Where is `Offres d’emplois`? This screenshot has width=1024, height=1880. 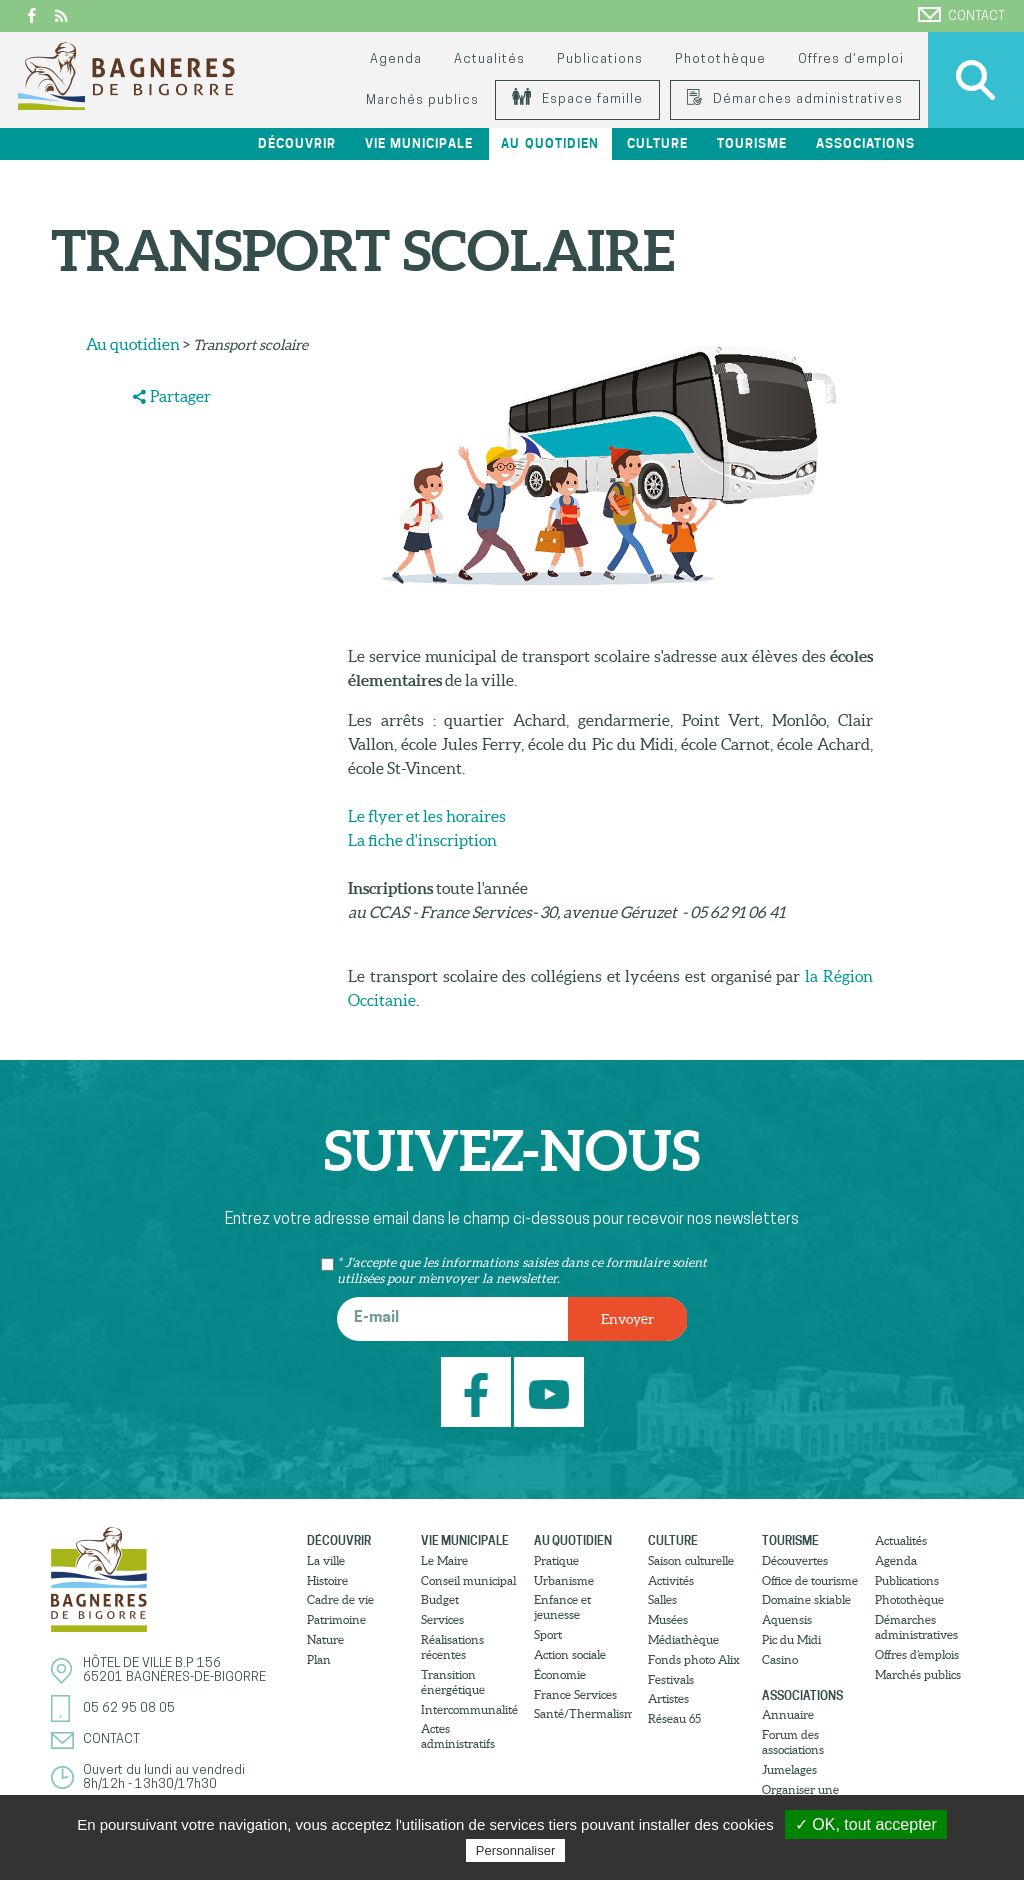 Offres d’emplois is located at coordinates (917, 1654).